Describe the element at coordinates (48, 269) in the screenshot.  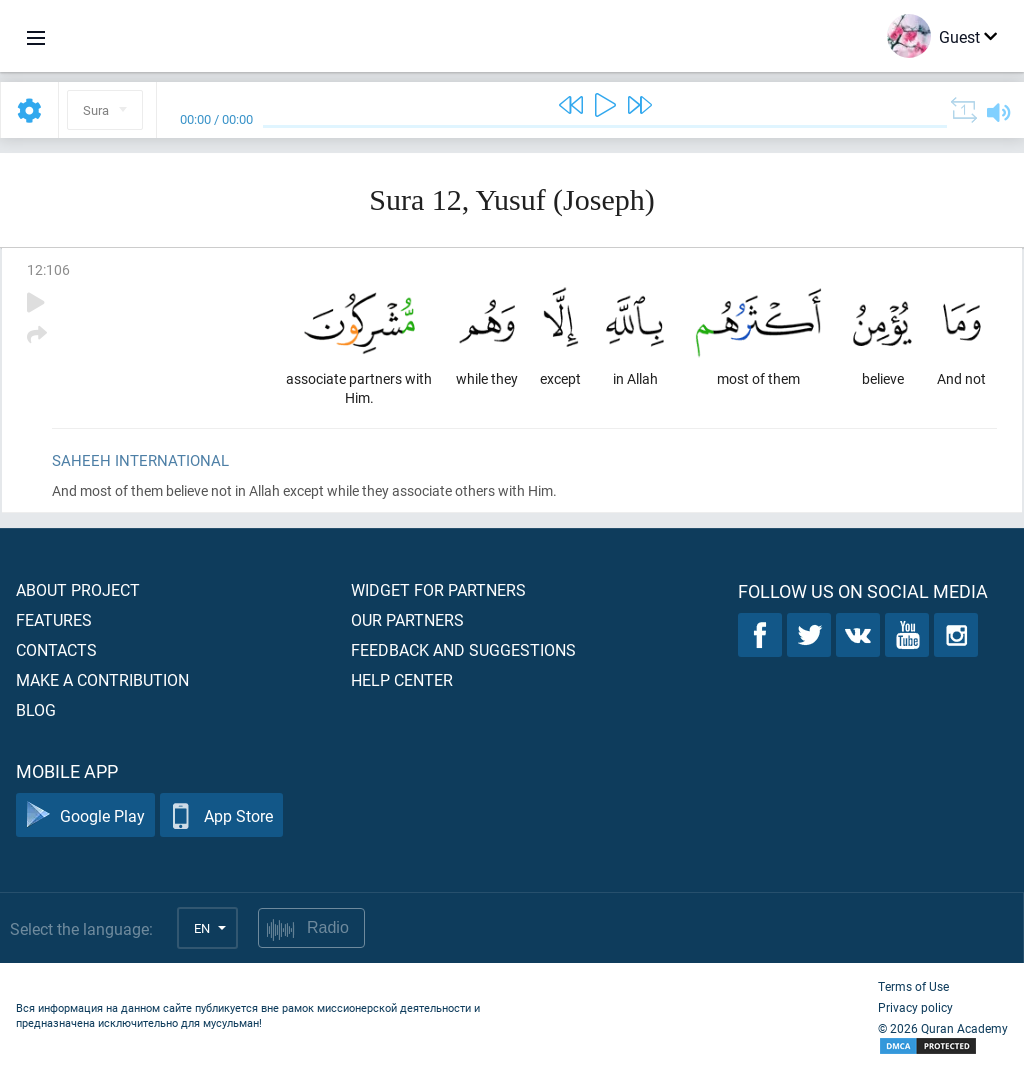
I see `12:106` at that location.